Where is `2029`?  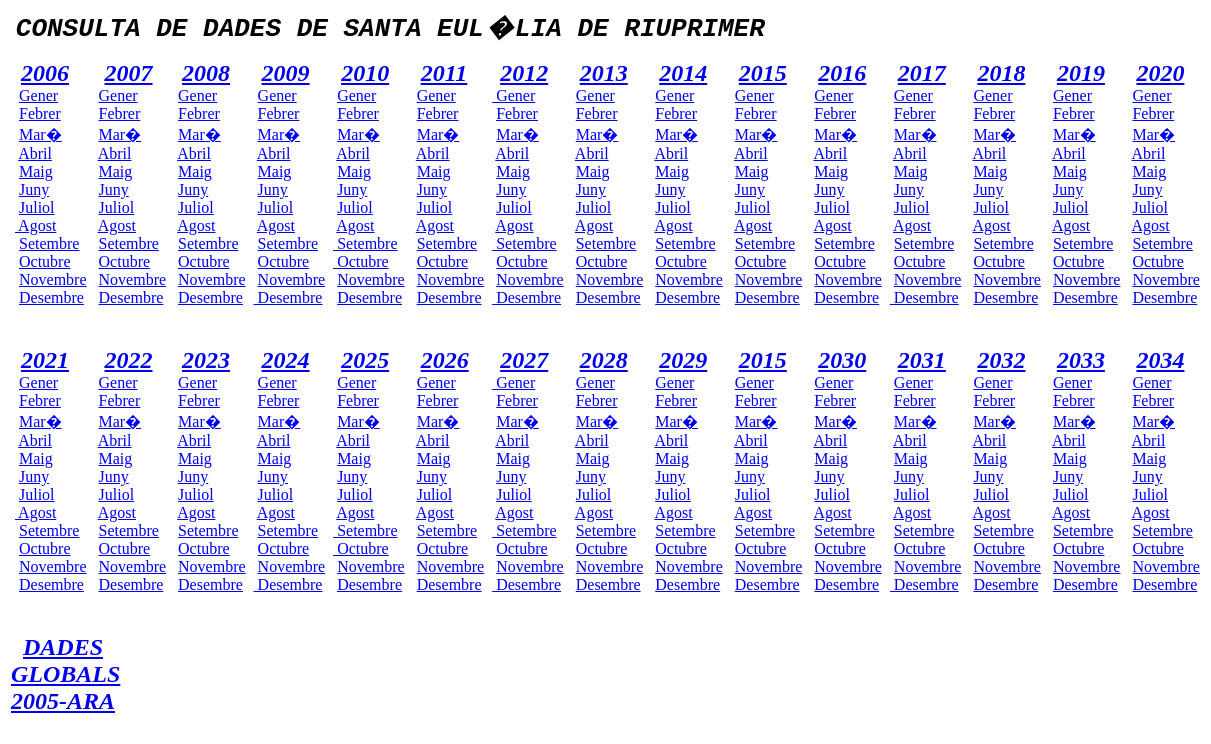 2029 is located at coordinates (683, 360).